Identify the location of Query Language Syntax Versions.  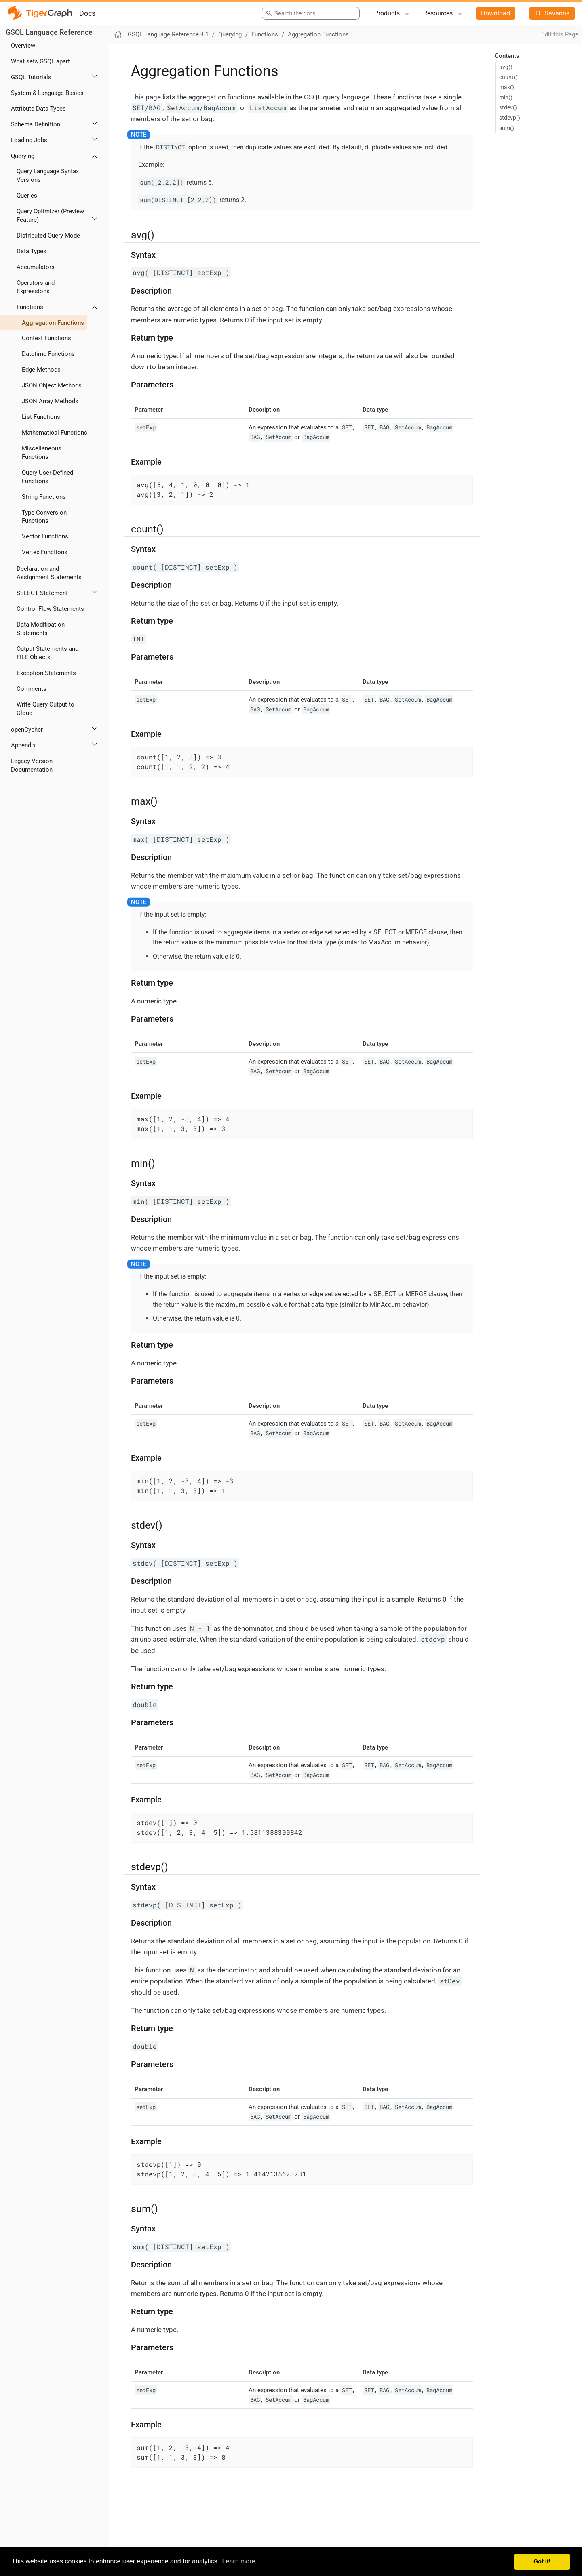
(48, 175).